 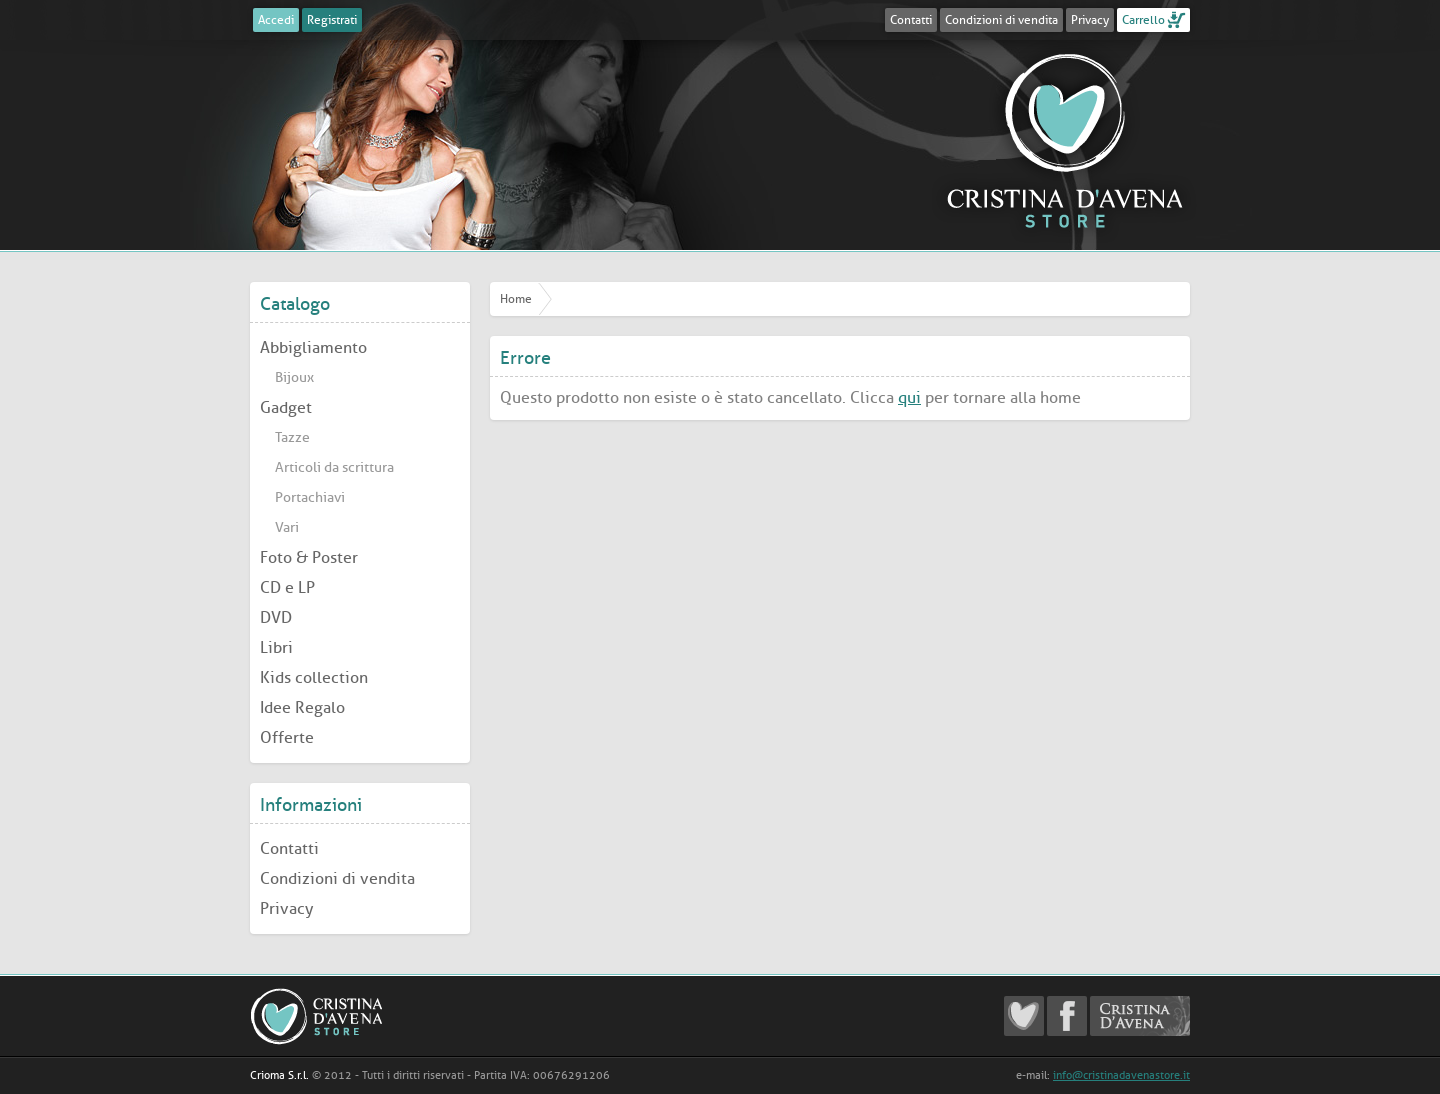 I want to click on Idee Regalo, so click(x=302, y=707).